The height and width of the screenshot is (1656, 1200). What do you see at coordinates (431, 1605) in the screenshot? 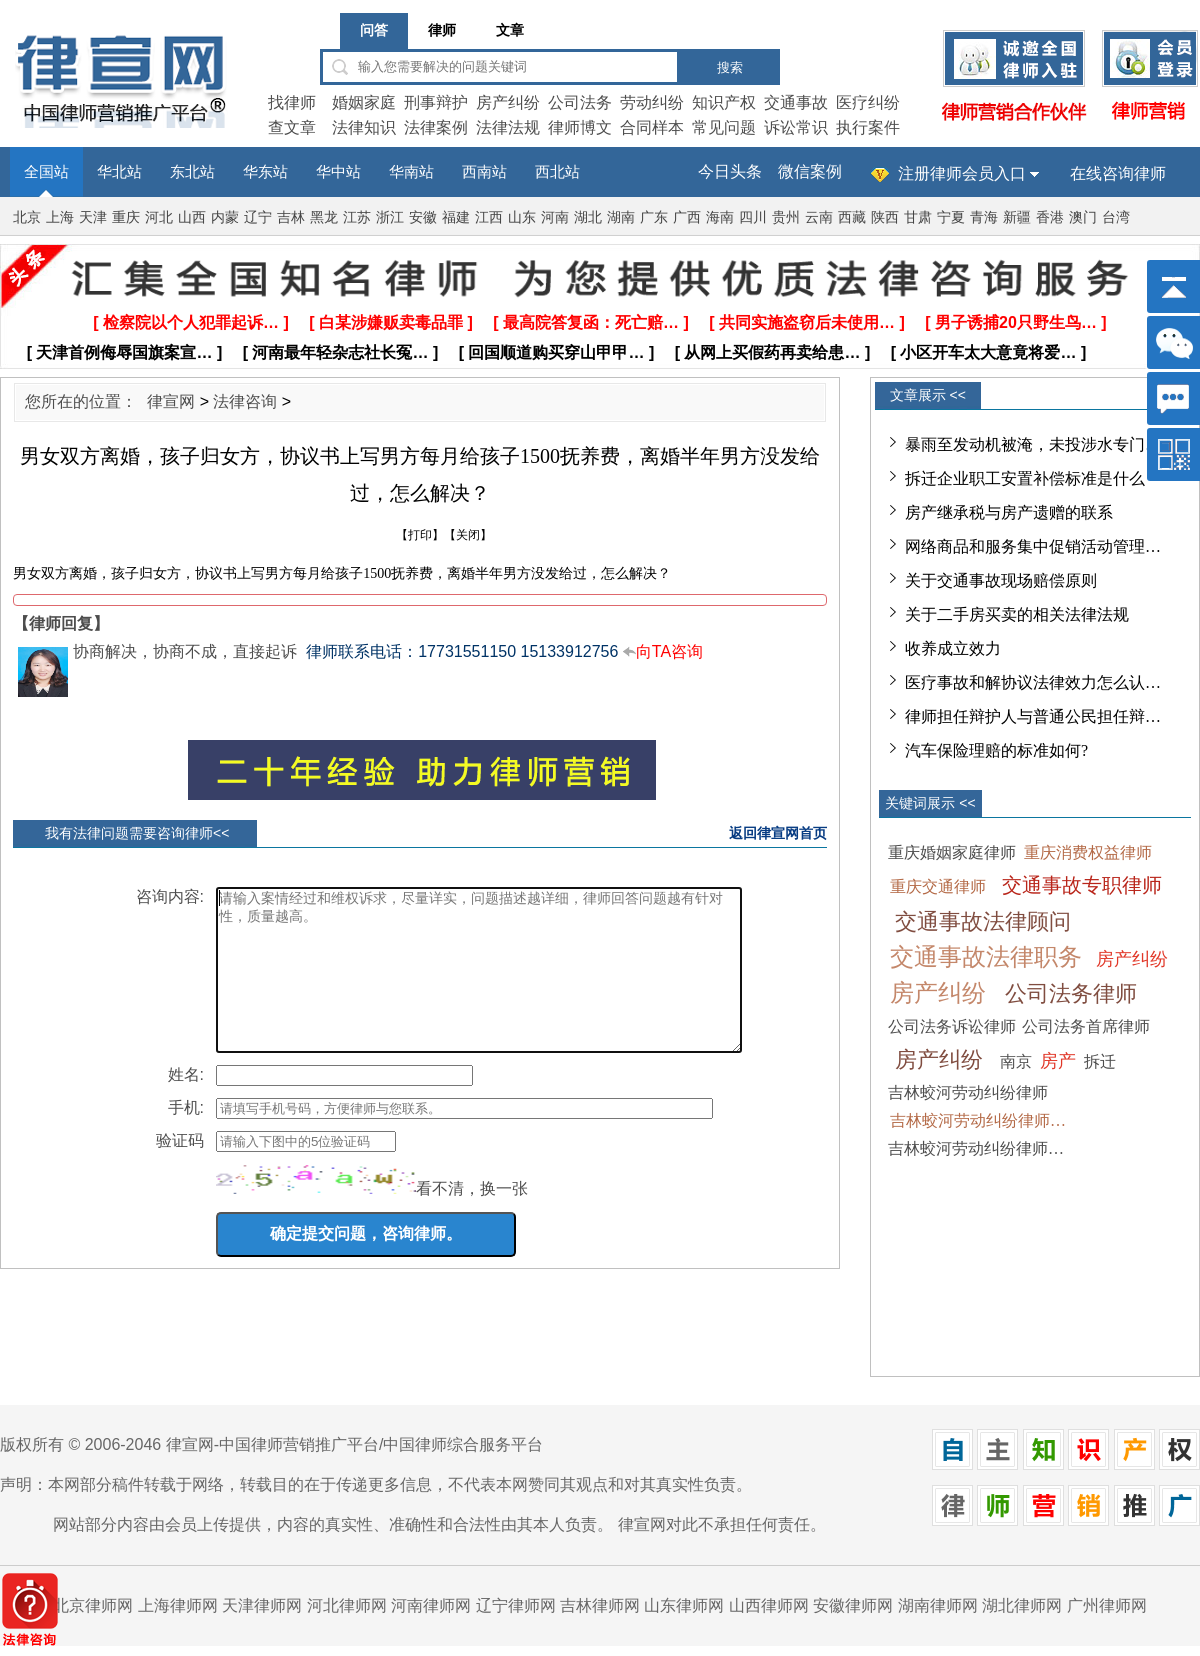
I see `河南律师网` at bounding box center [431, 1605].